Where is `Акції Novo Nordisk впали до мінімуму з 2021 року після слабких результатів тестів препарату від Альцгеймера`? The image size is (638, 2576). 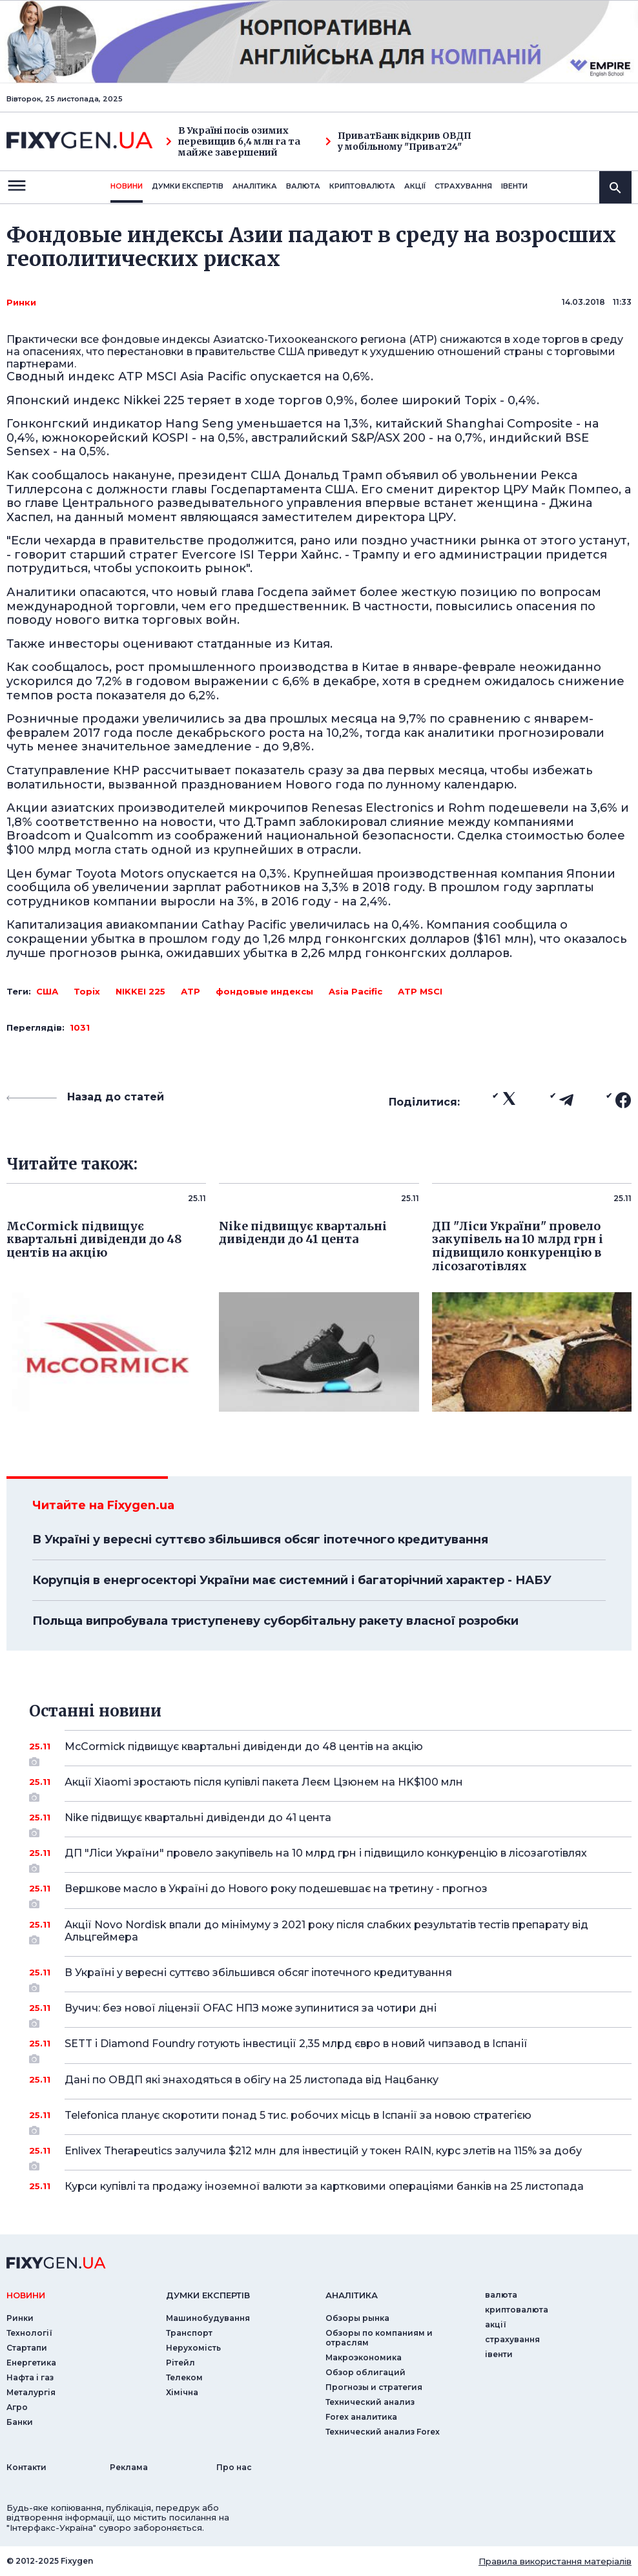
Акції Novo Nordisk впали до мінімуму з 2021 року після слабких результатів тестів препарату від Альцгеймера is located at coordinates (330, 1932).